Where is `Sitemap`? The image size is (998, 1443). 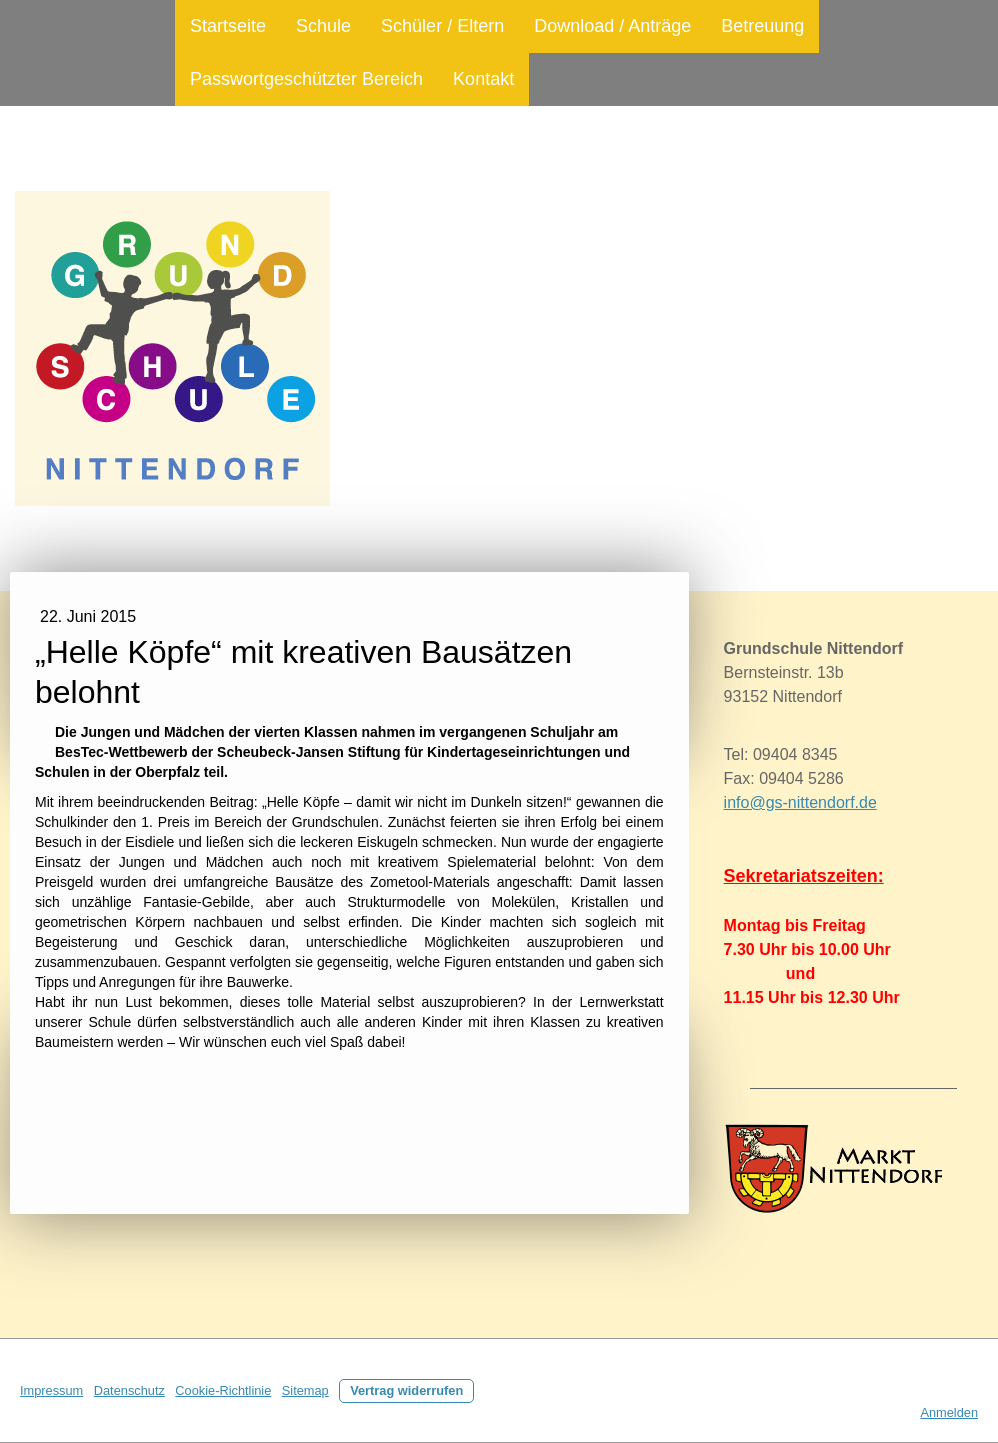 Sitemap is located at coordinates (305, 1390).